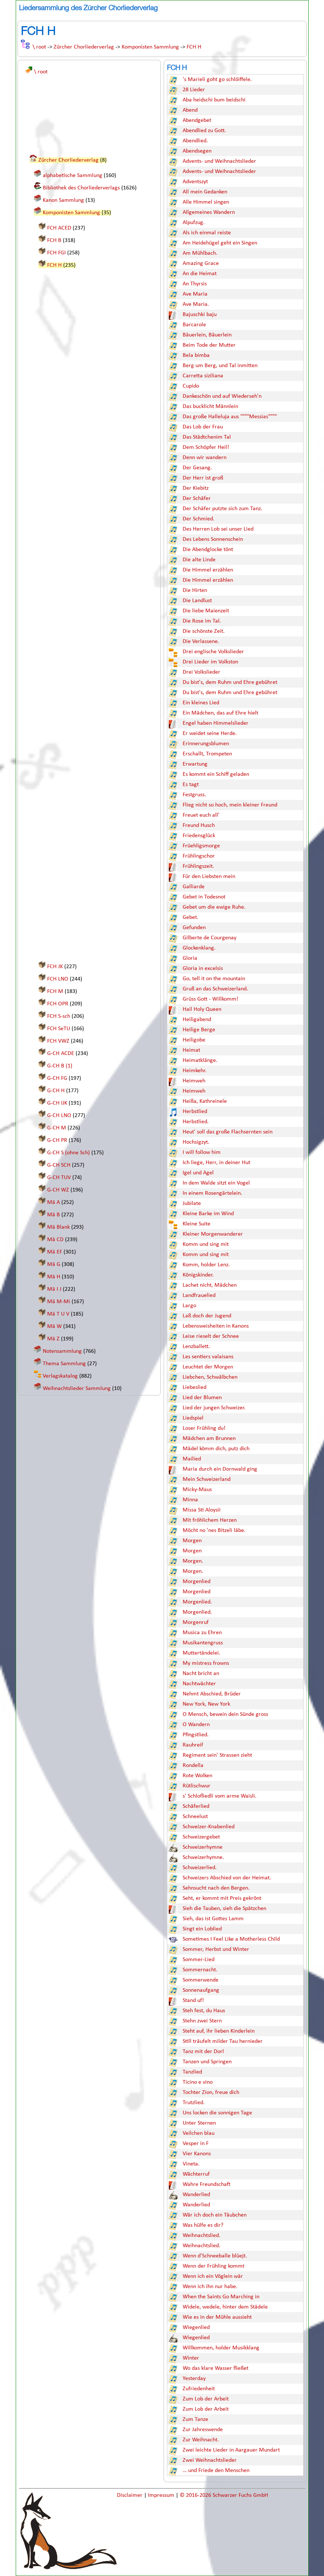 This screenshot has width=324, height=2576. Describe the element at coordinates (206, 1244) in the screenshot. I see `Komm und sing mit` at that location.